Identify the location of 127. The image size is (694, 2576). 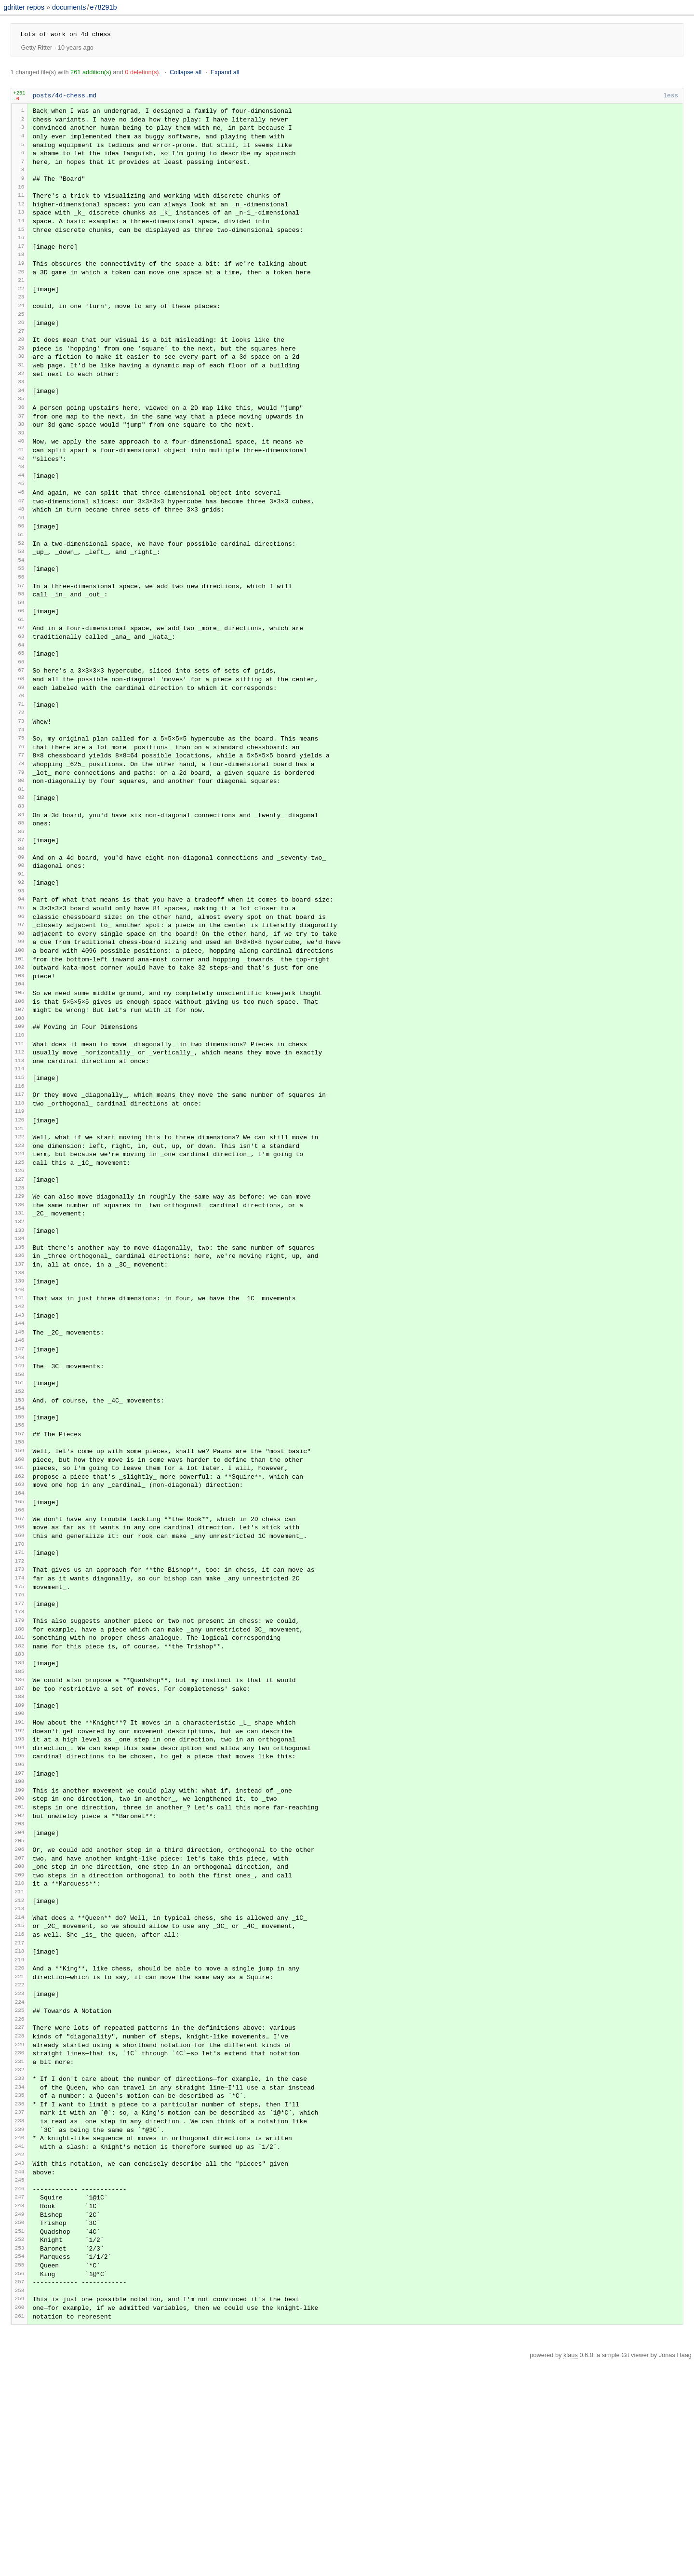
(20, 1283).